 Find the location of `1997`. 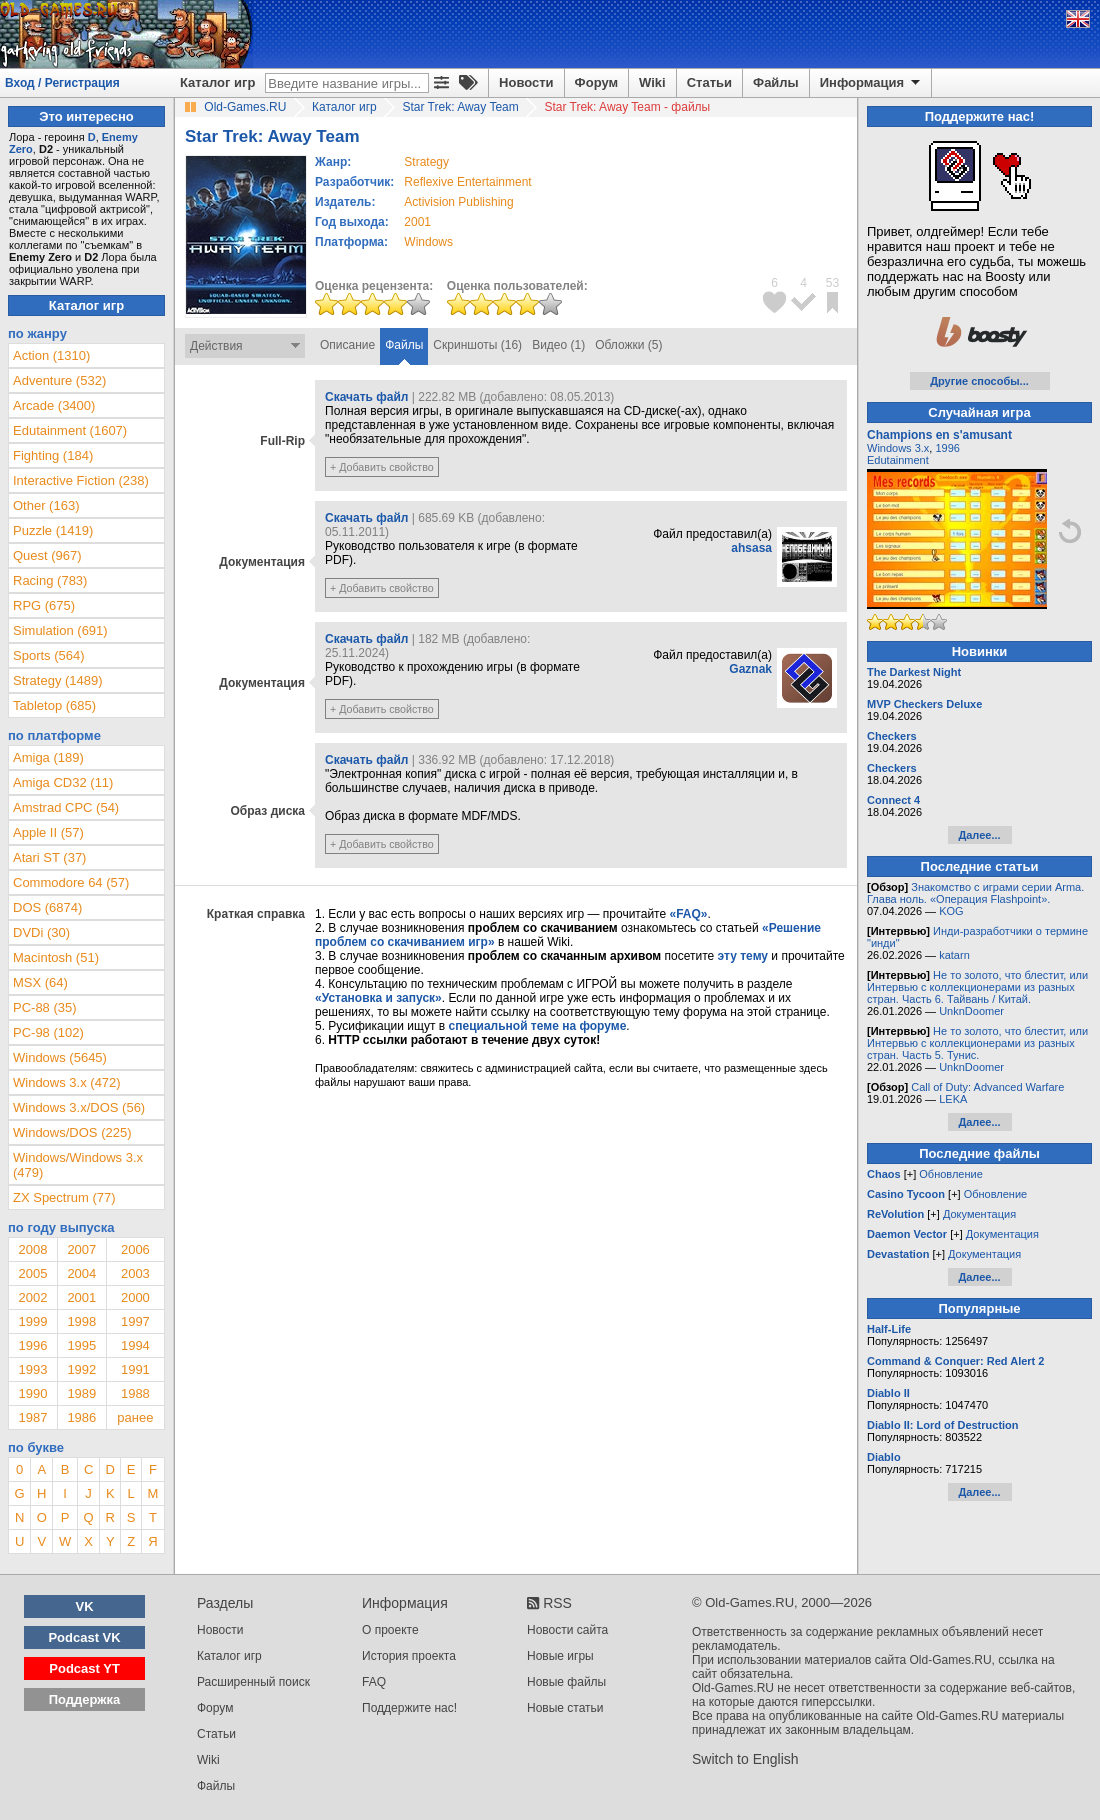

1997 is located at coordinates (135, 1321).